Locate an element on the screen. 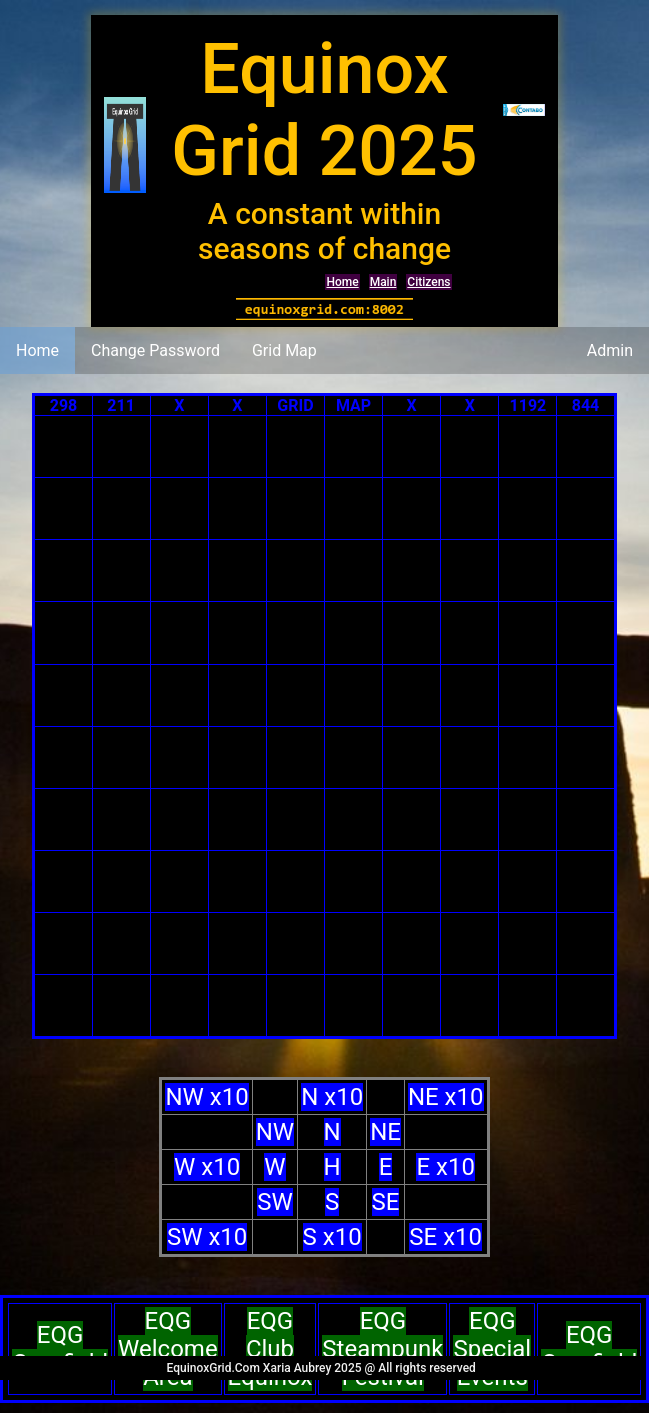  SE is located at coordinates (386, 1202).